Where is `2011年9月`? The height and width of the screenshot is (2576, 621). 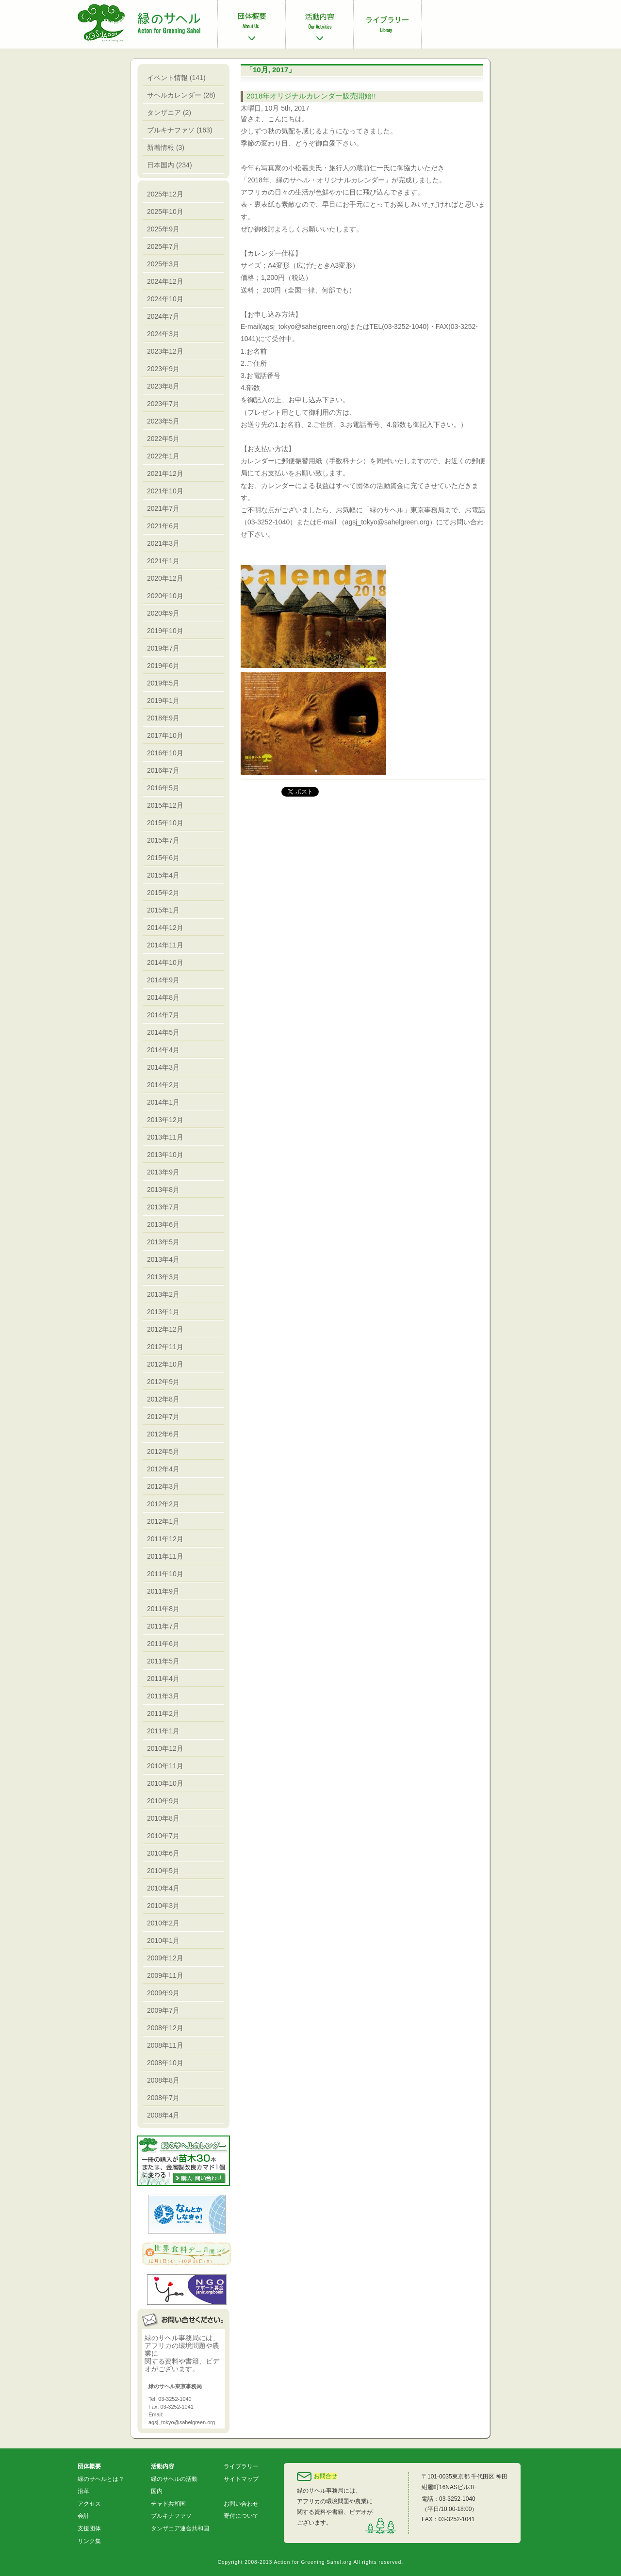
2011年9月 is located at coordinates (163, 1591).